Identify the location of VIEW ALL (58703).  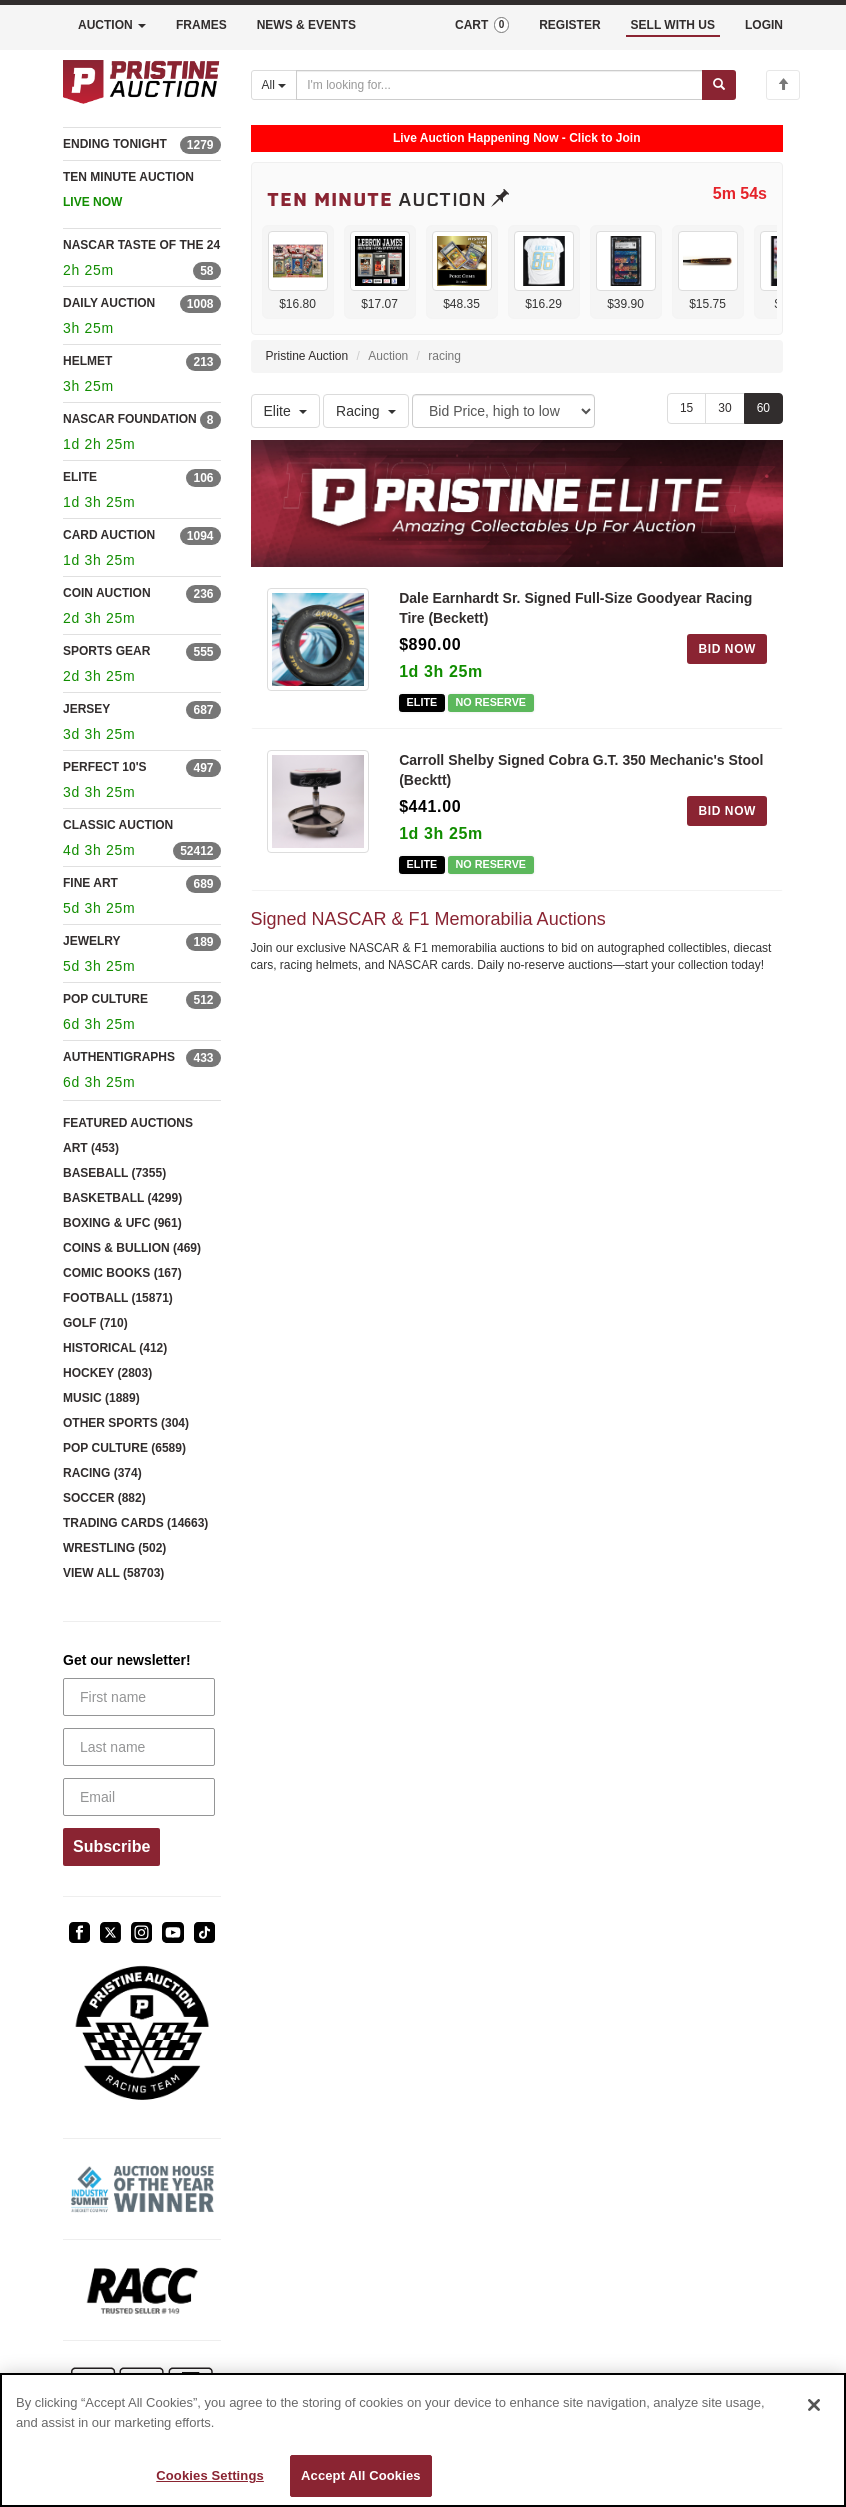
(113, 1573).